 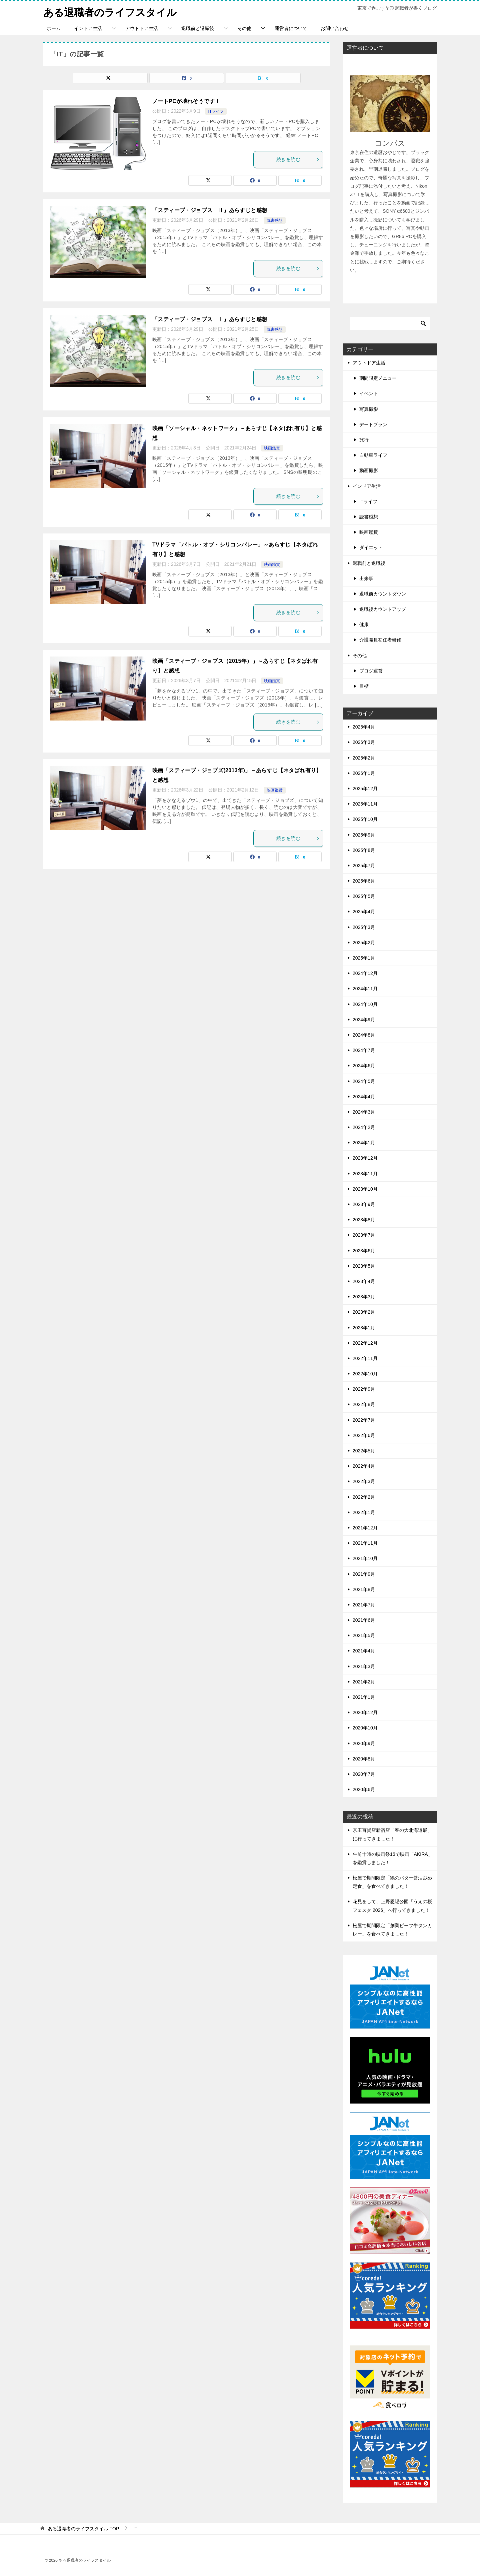 I want to click on ダイエット, so click(x=371, y=547).